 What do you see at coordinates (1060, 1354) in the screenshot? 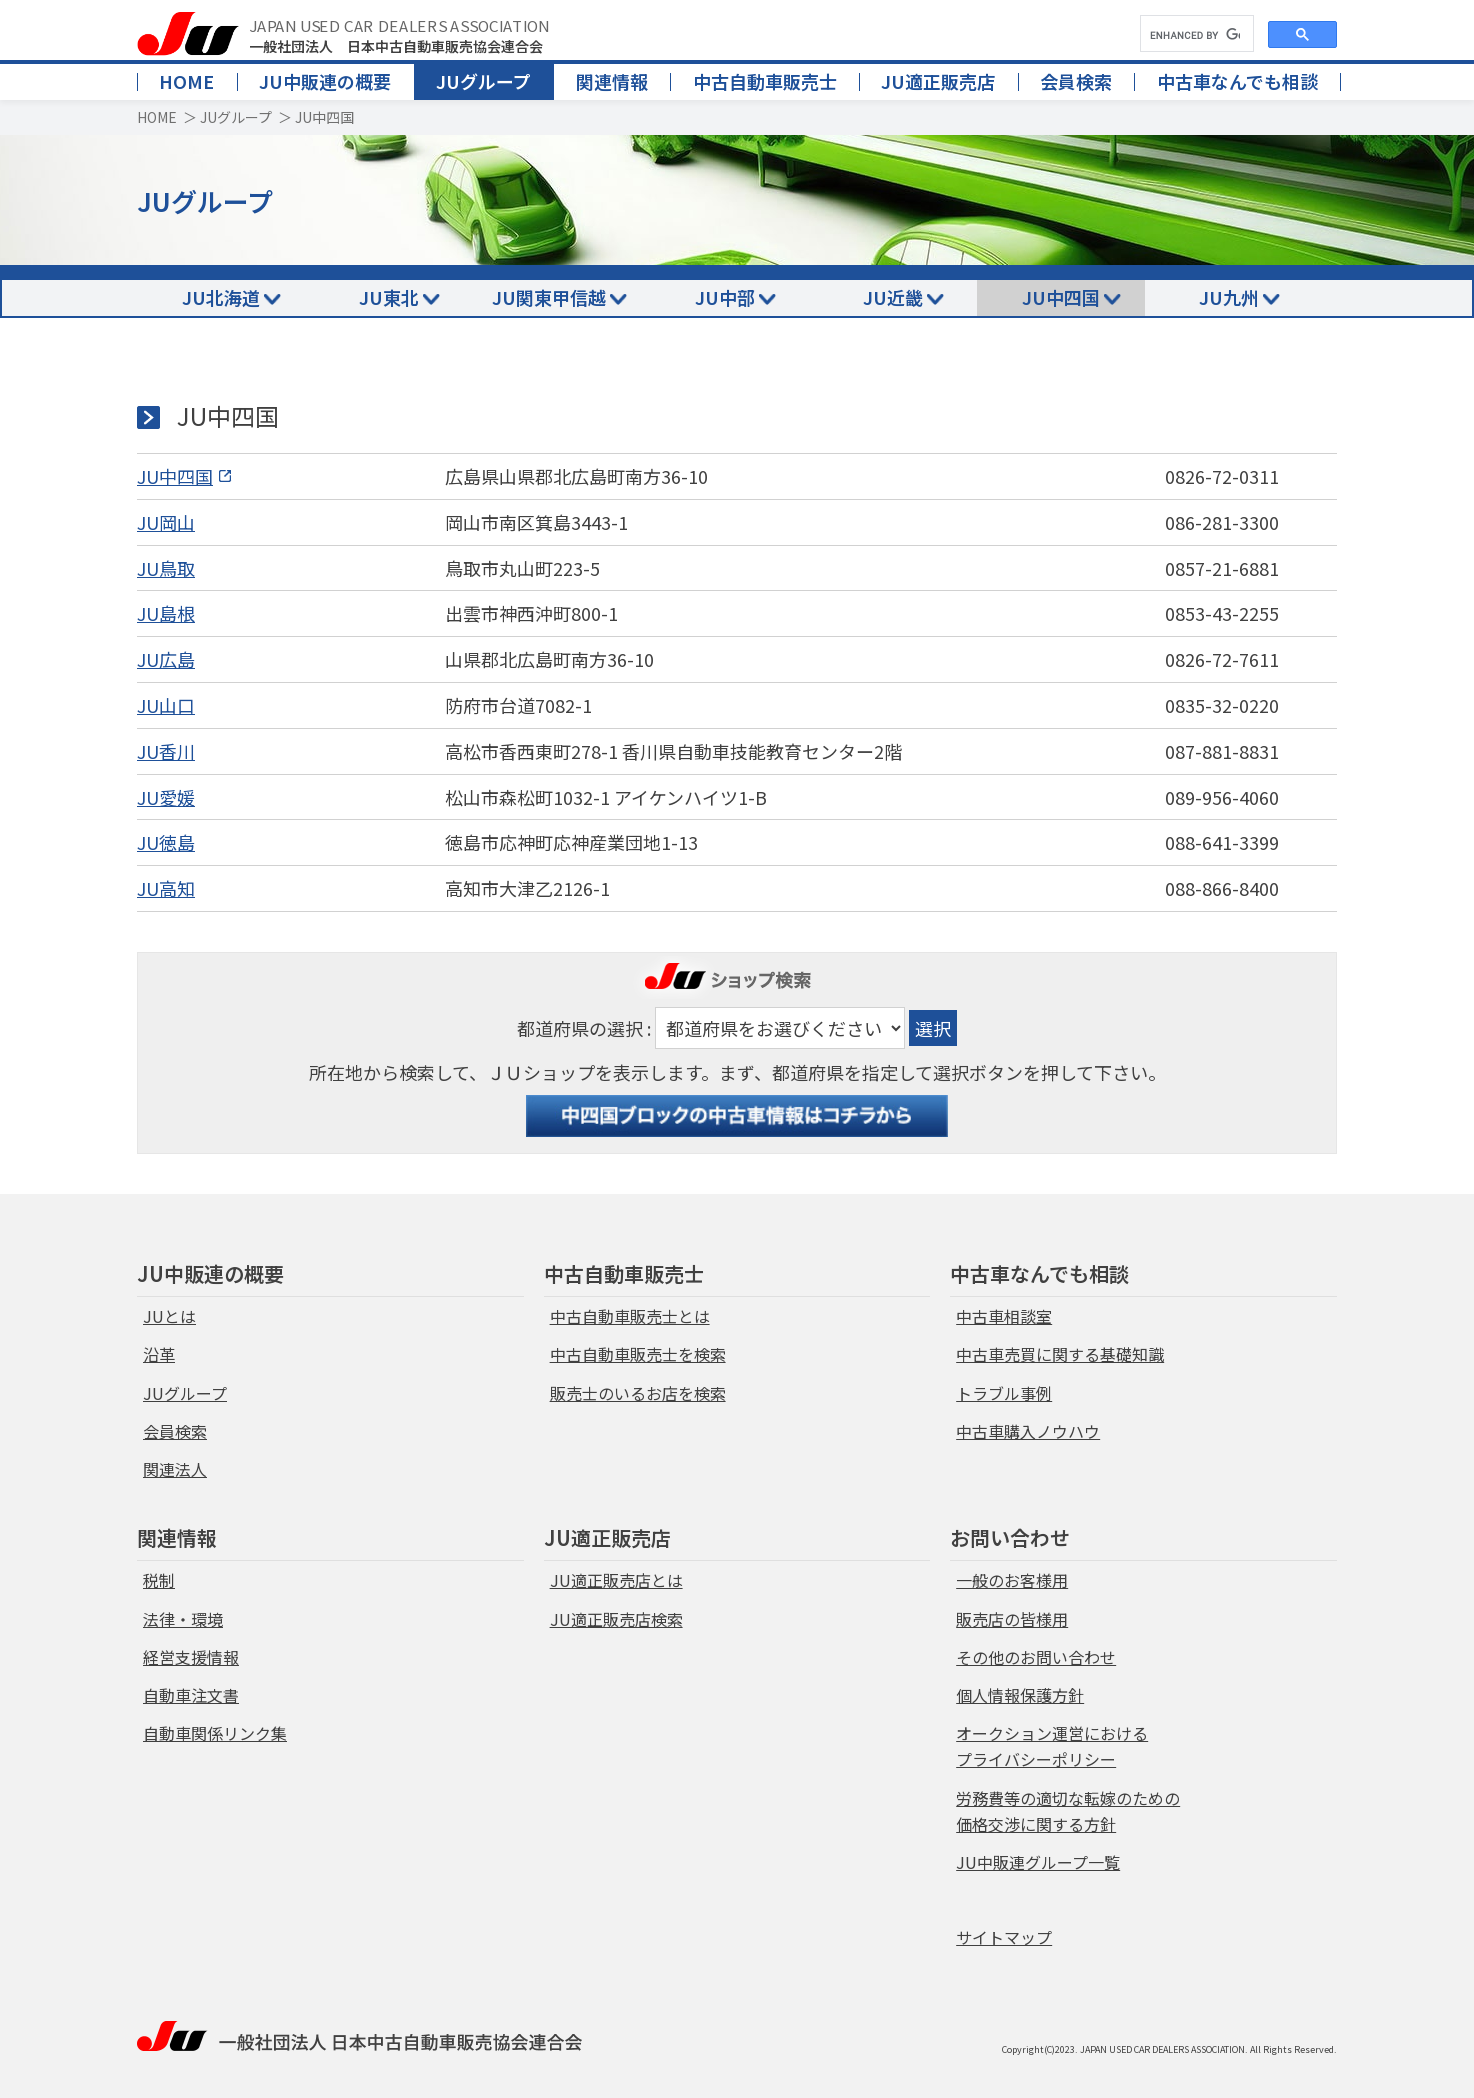
I see `中古車売買に関する基礎知識` at bounding box center [1060, 1354].